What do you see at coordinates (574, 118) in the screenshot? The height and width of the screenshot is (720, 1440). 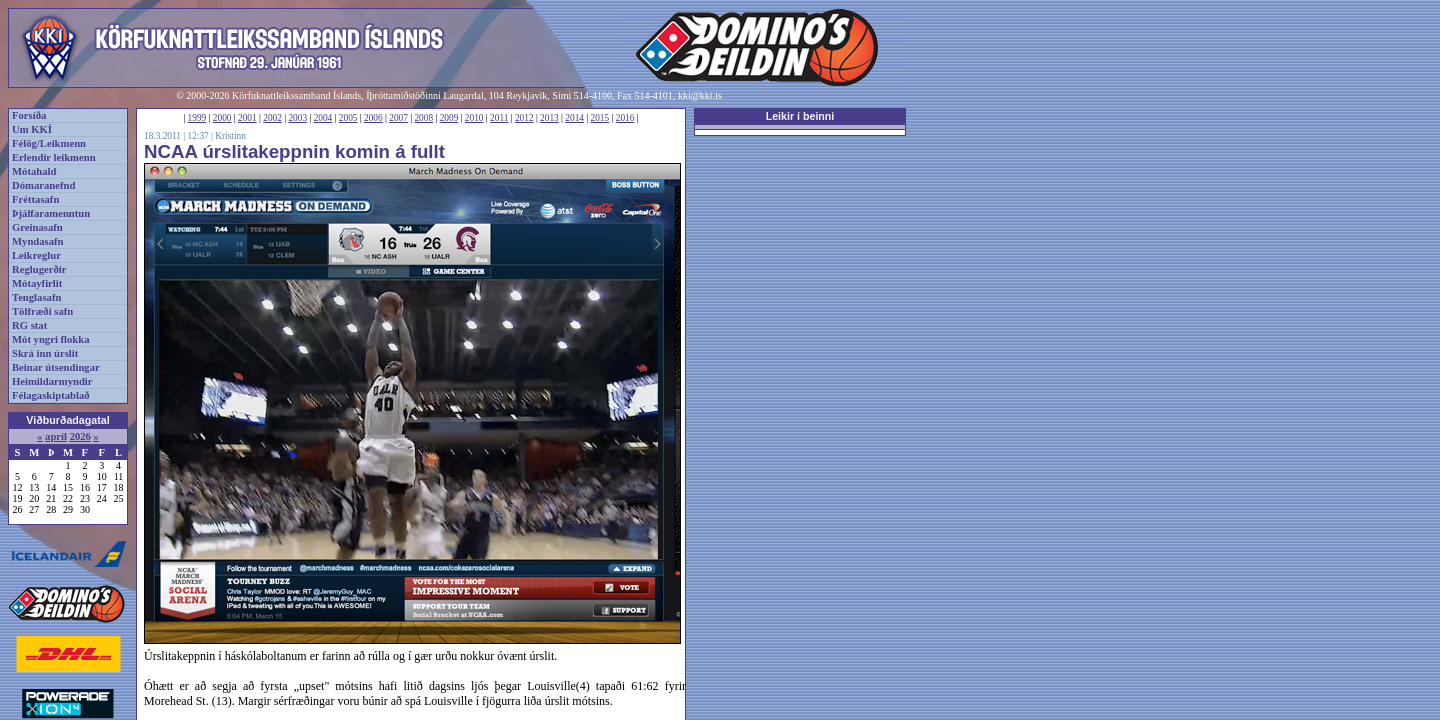 I see `2014` at bounding box center [574, 118].